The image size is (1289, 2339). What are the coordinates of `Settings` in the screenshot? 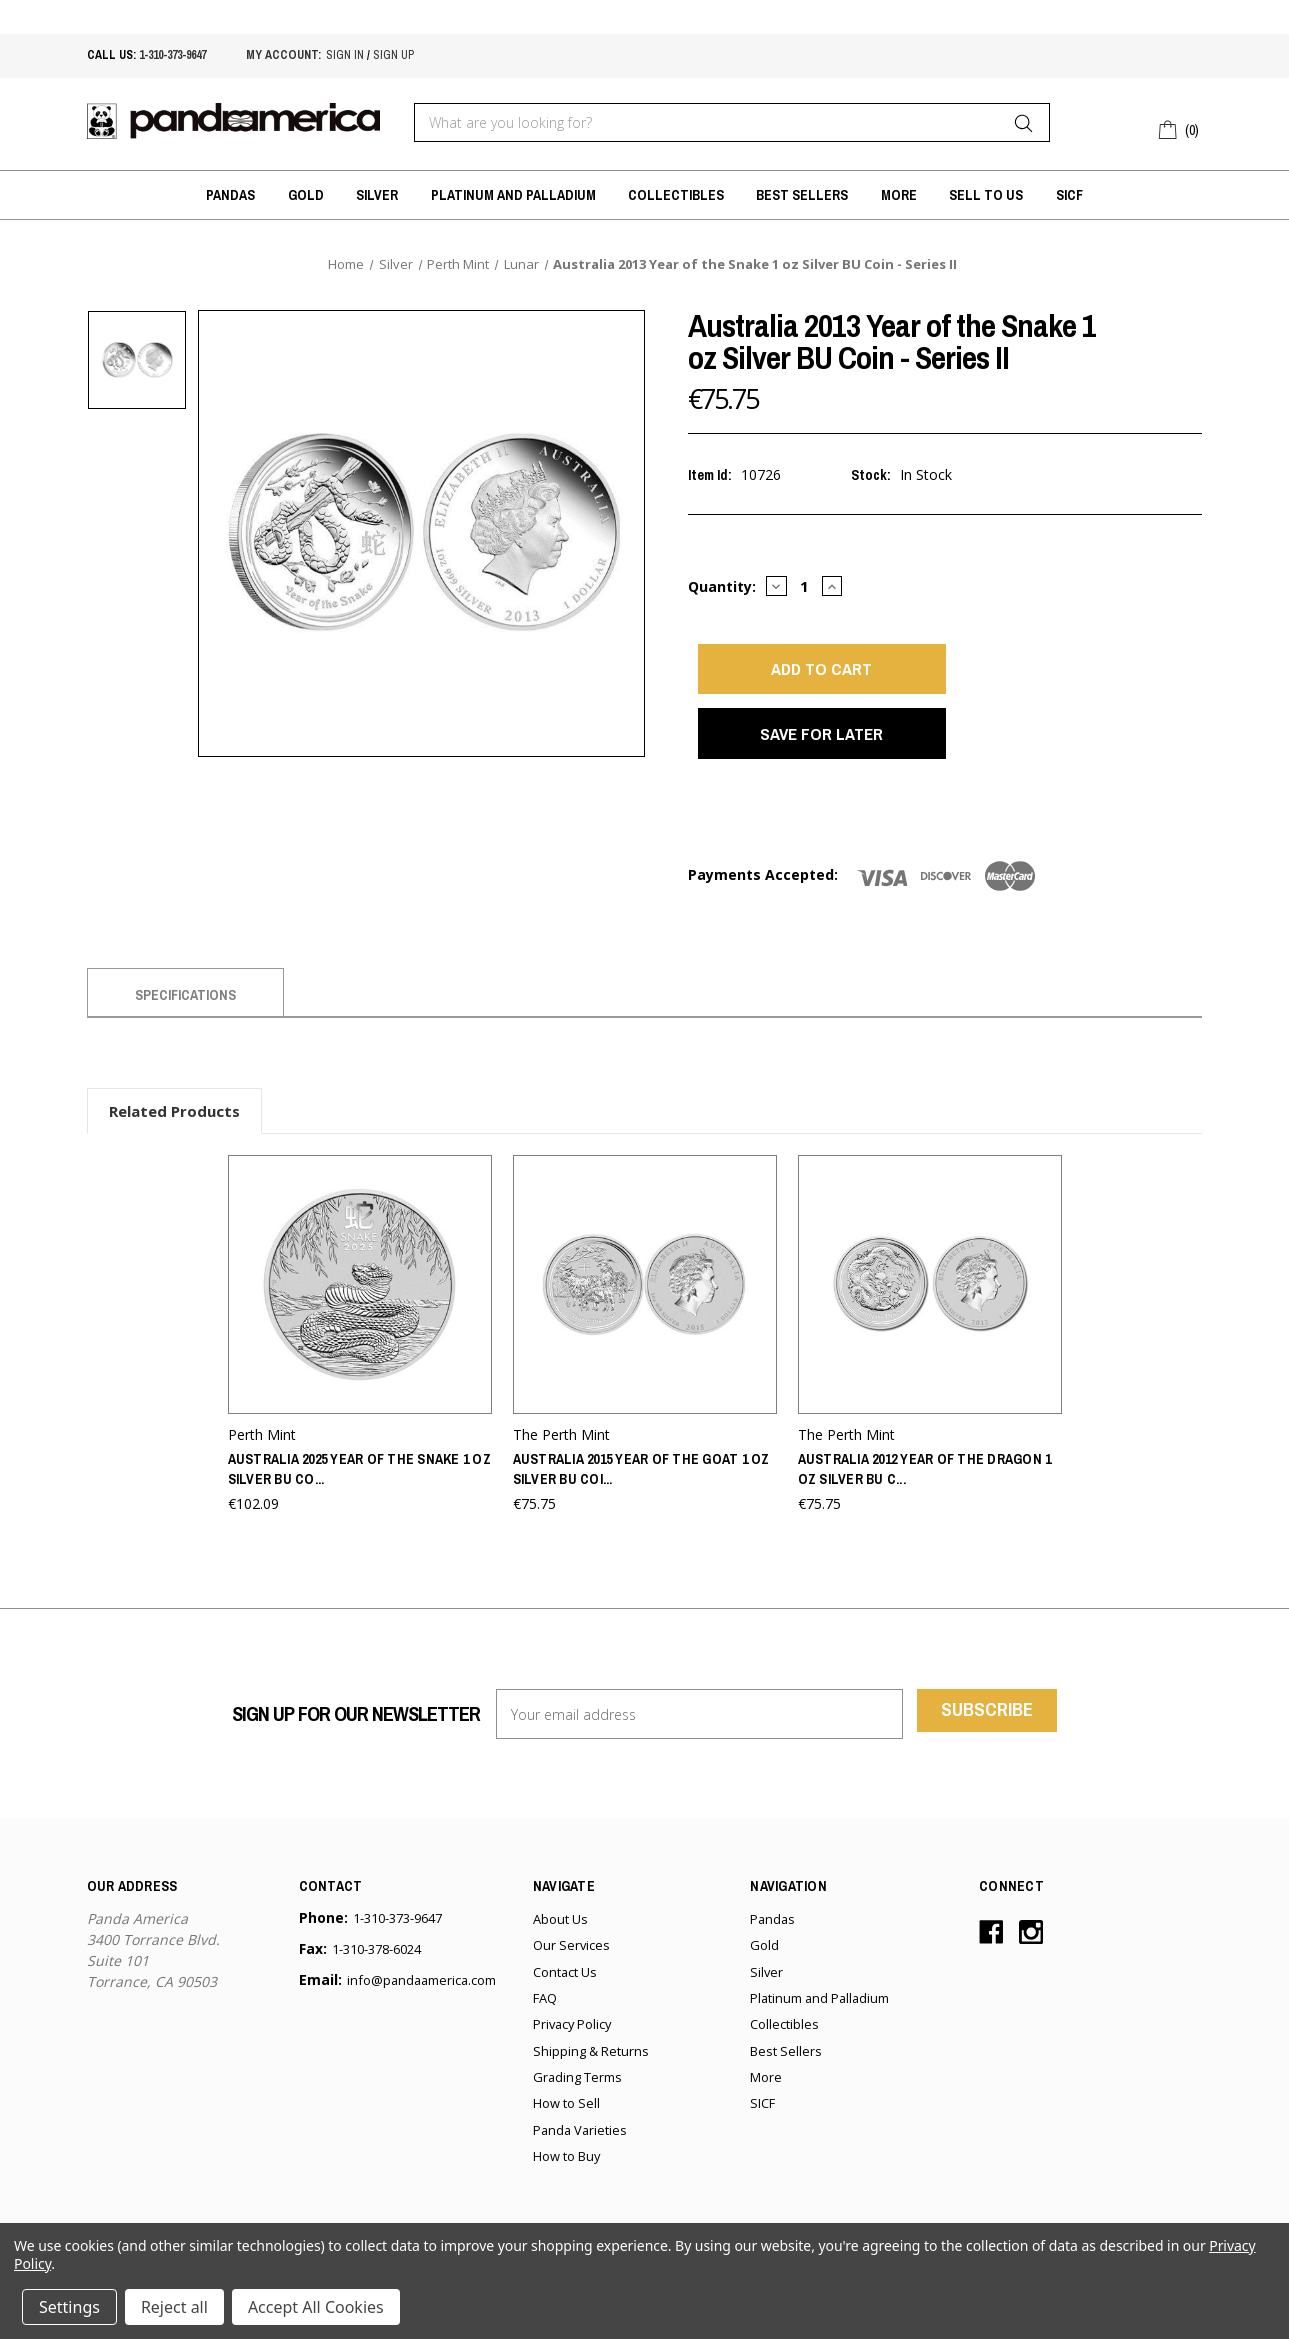 It's located at (69, 2307).